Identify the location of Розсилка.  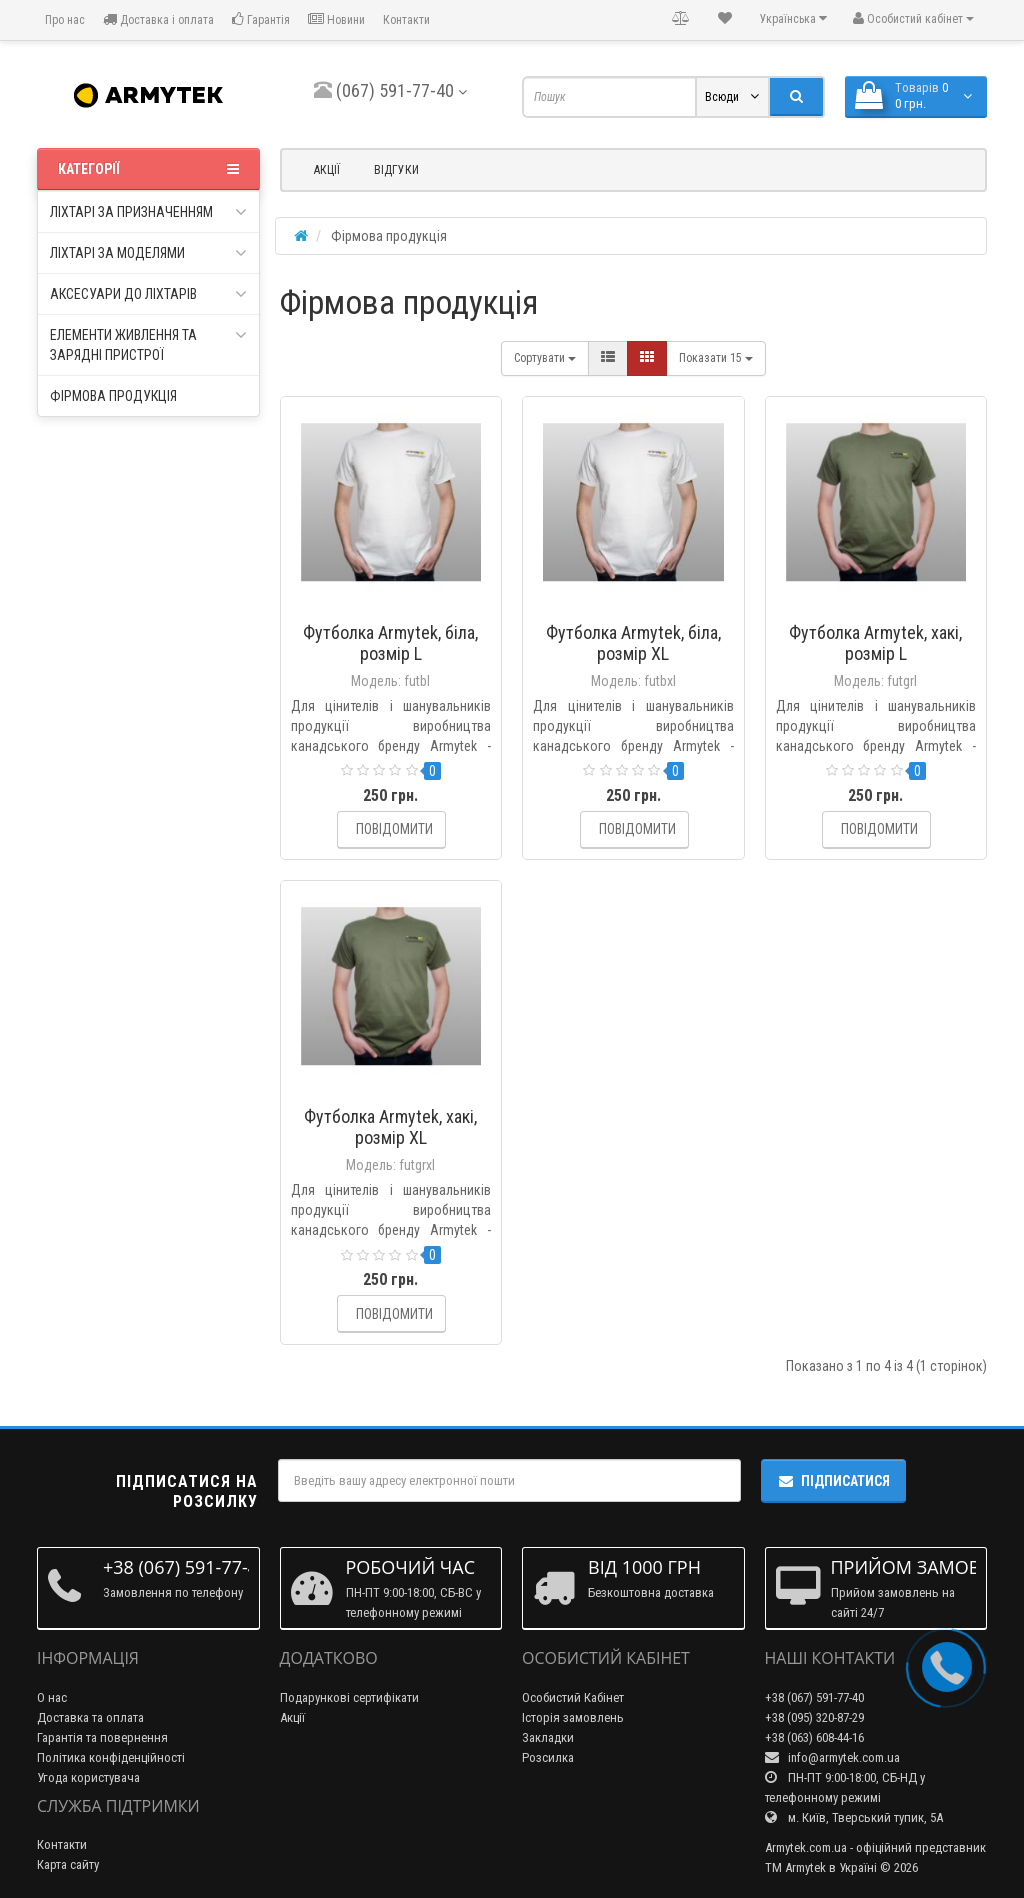
(548, 1757).